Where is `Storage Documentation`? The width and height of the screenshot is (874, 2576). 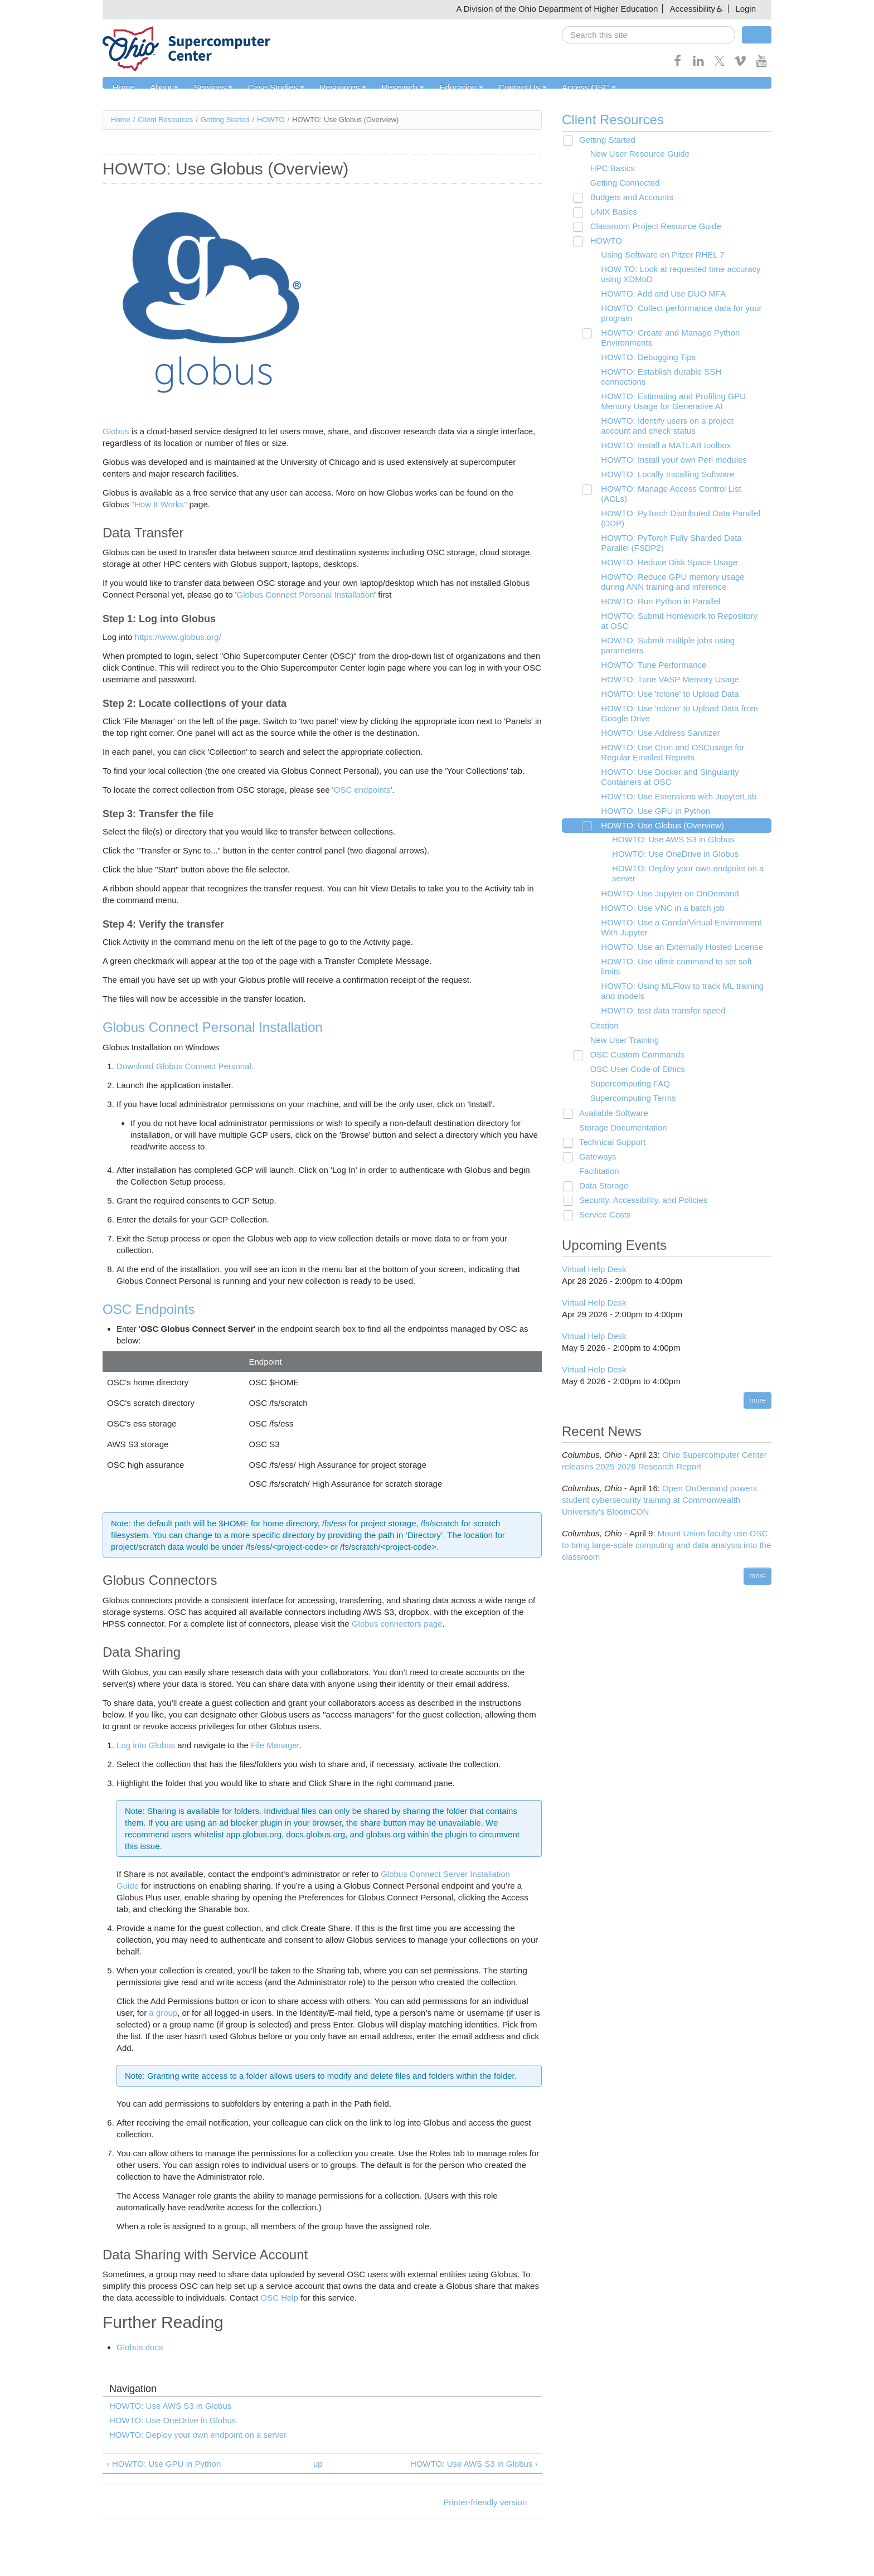 Storage Documentation is located at coordinates (619, 1108).